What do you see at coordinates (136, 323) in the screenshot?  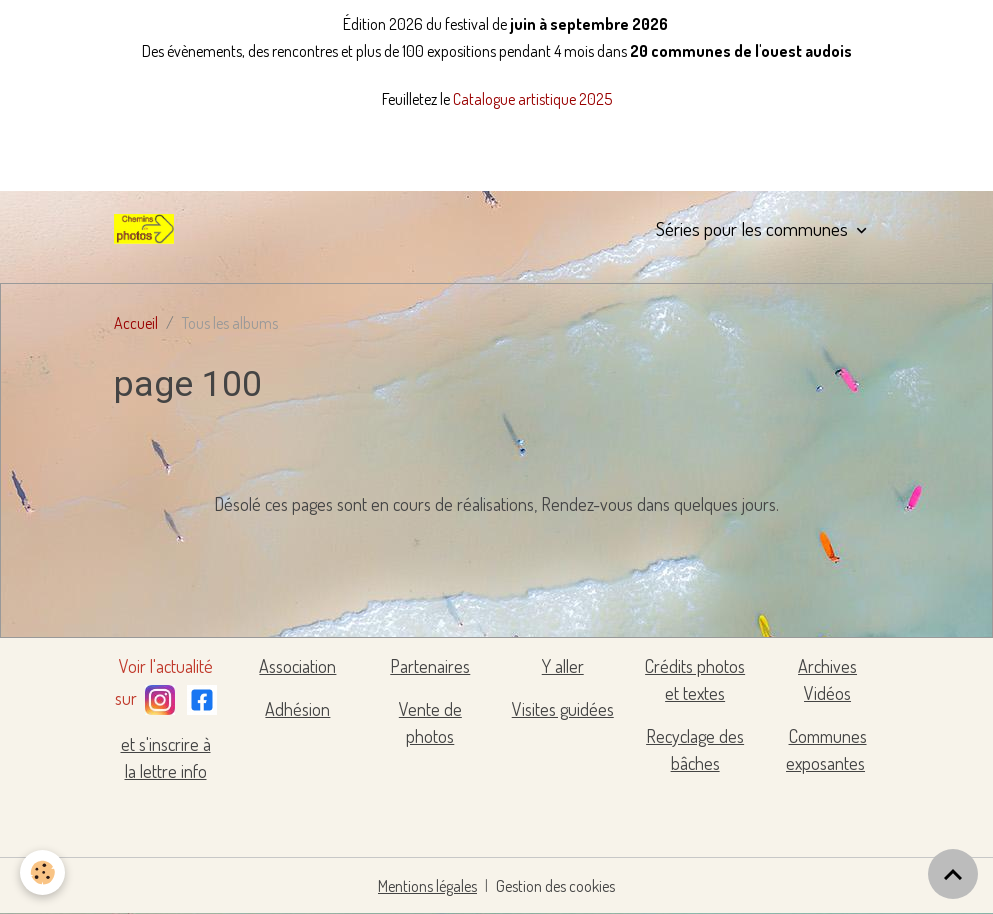 I see `Accueil` at bounding box center [136, 323].